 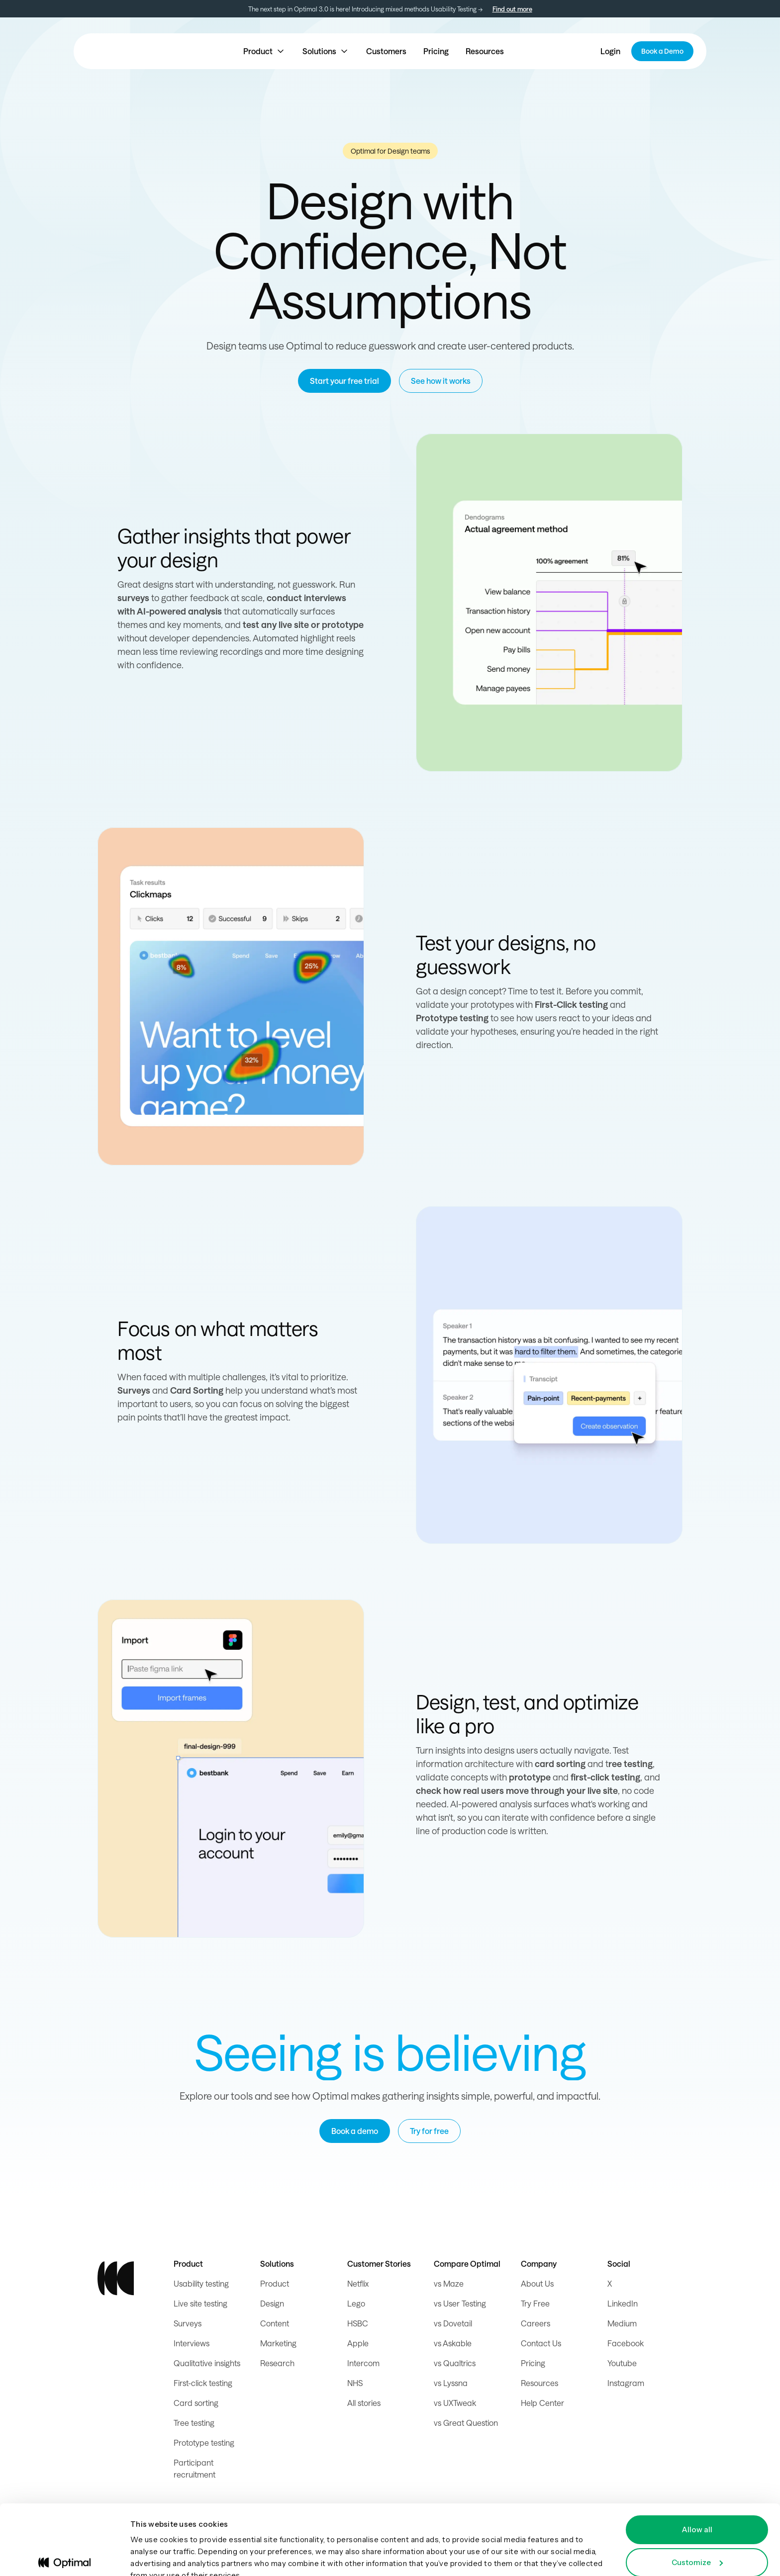 I want to click on Help Center, so click(x=542, y=2402).